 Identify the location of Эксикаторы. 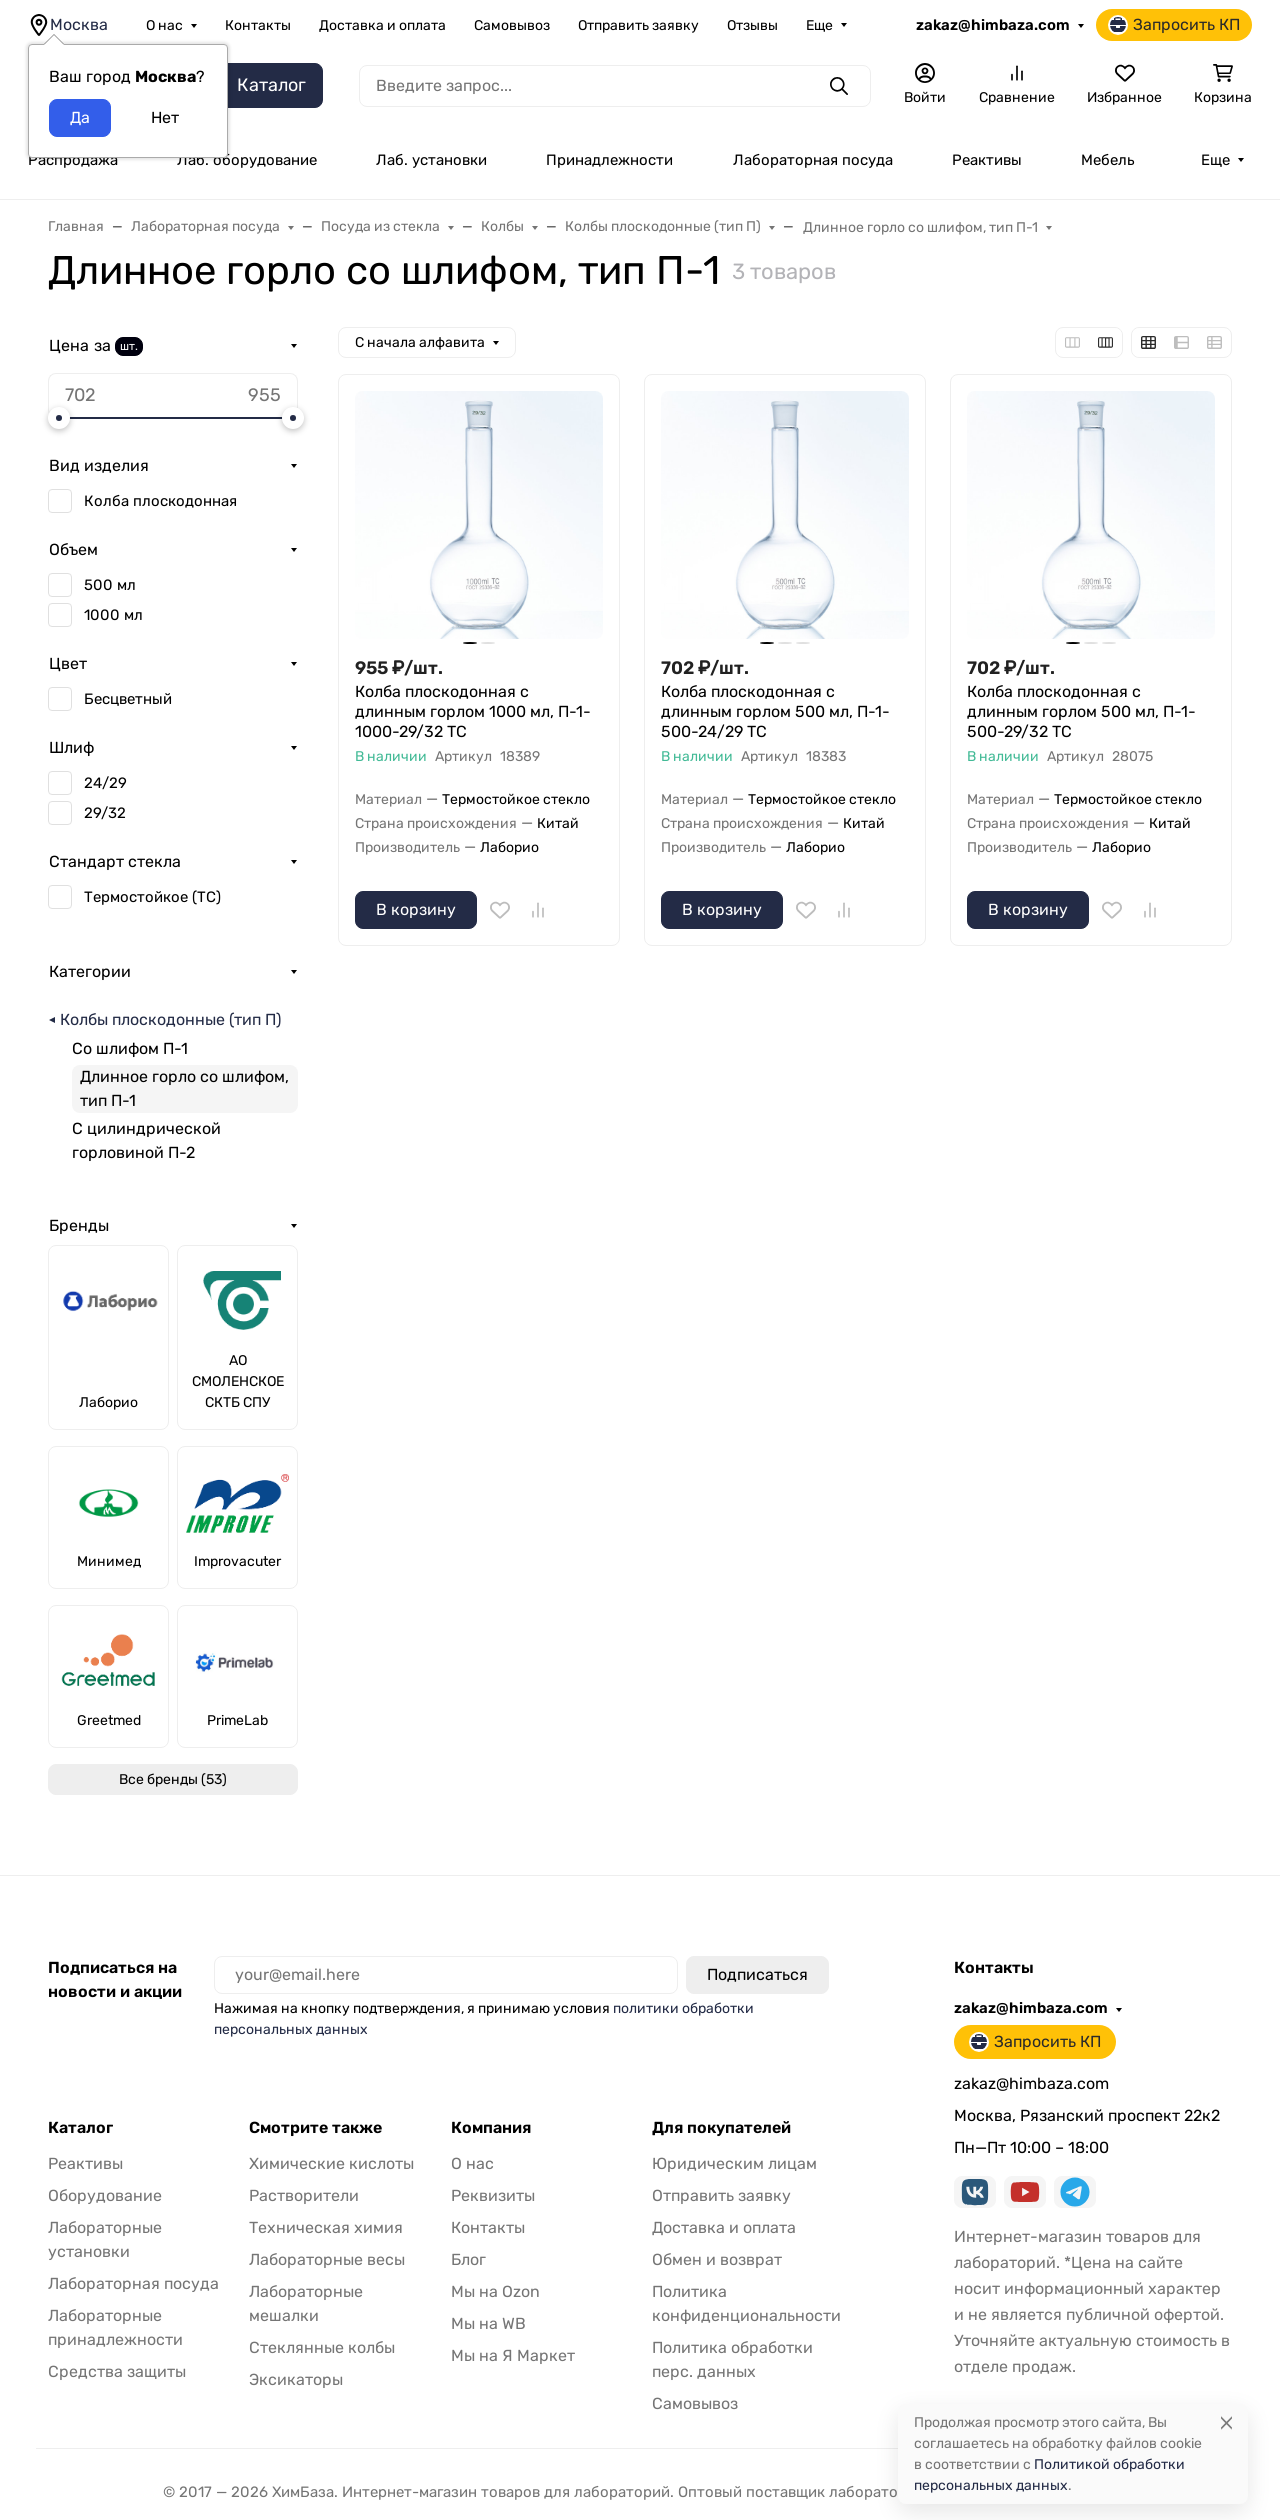
(296, 2379).